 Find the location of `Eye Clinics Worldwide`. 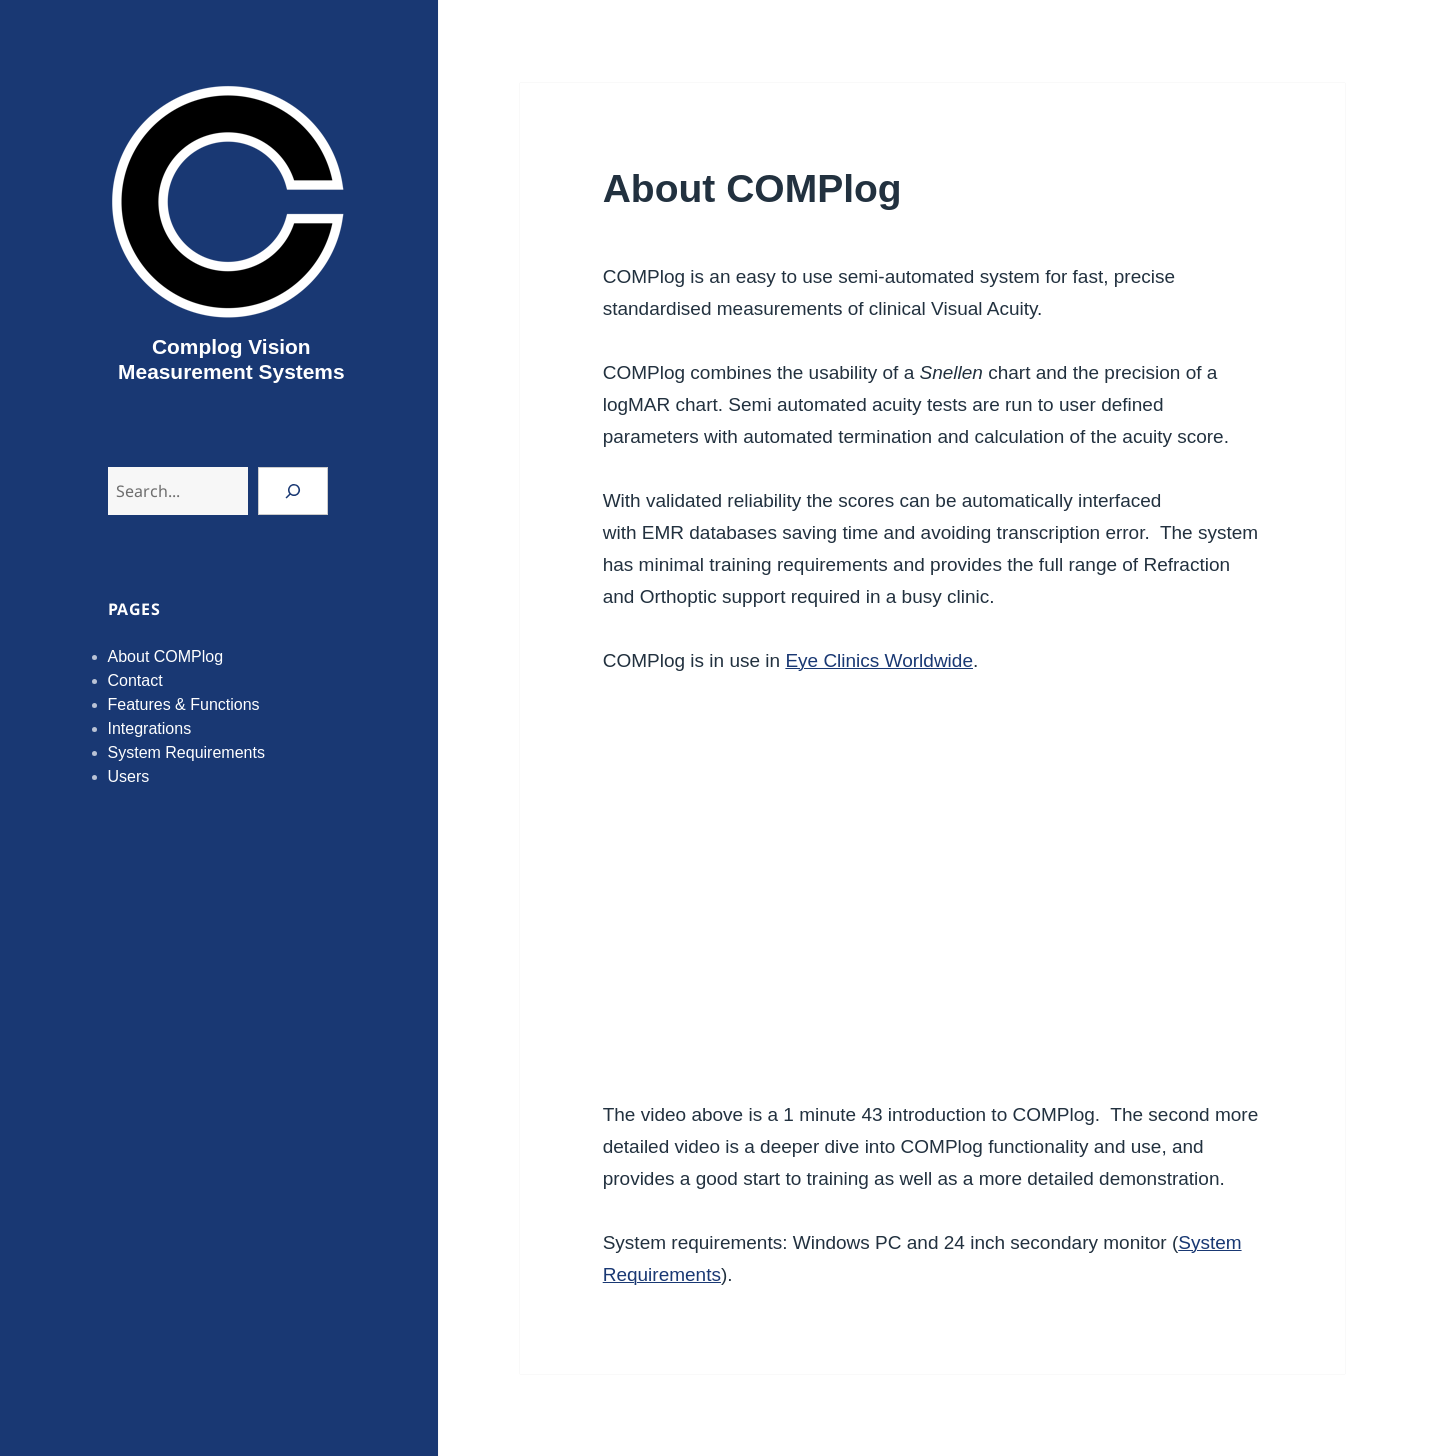

Eye Clinics Worldwide is located at coordinates (879, 660).